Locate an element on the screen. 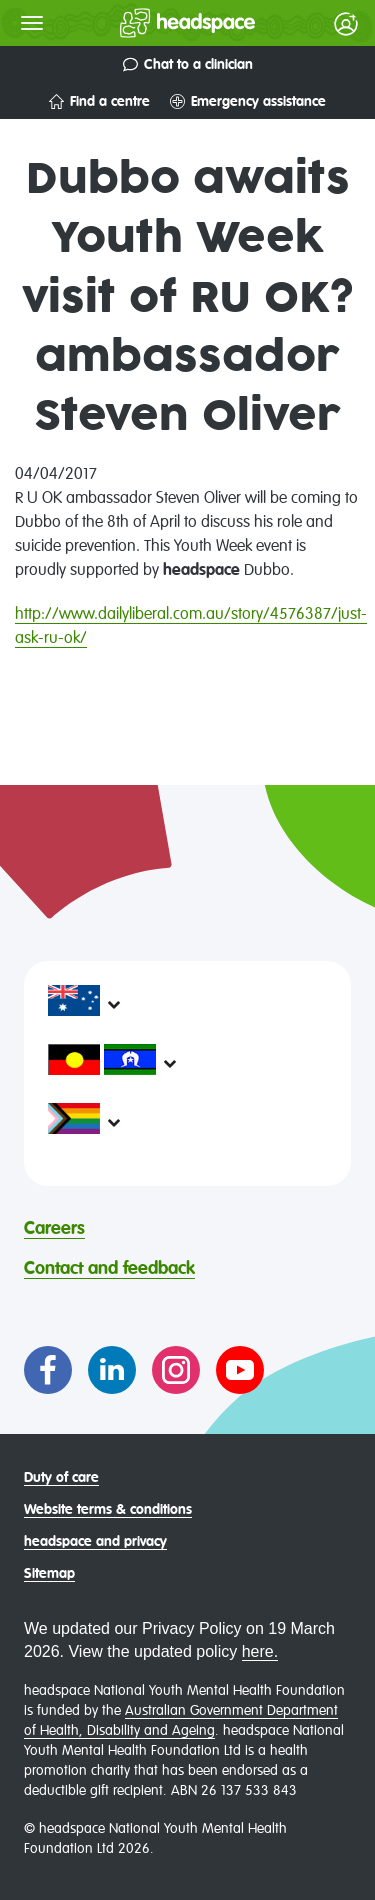 The height and width of the screenshot is (1900, 375). Careers is located at coordinates (54, 1229).